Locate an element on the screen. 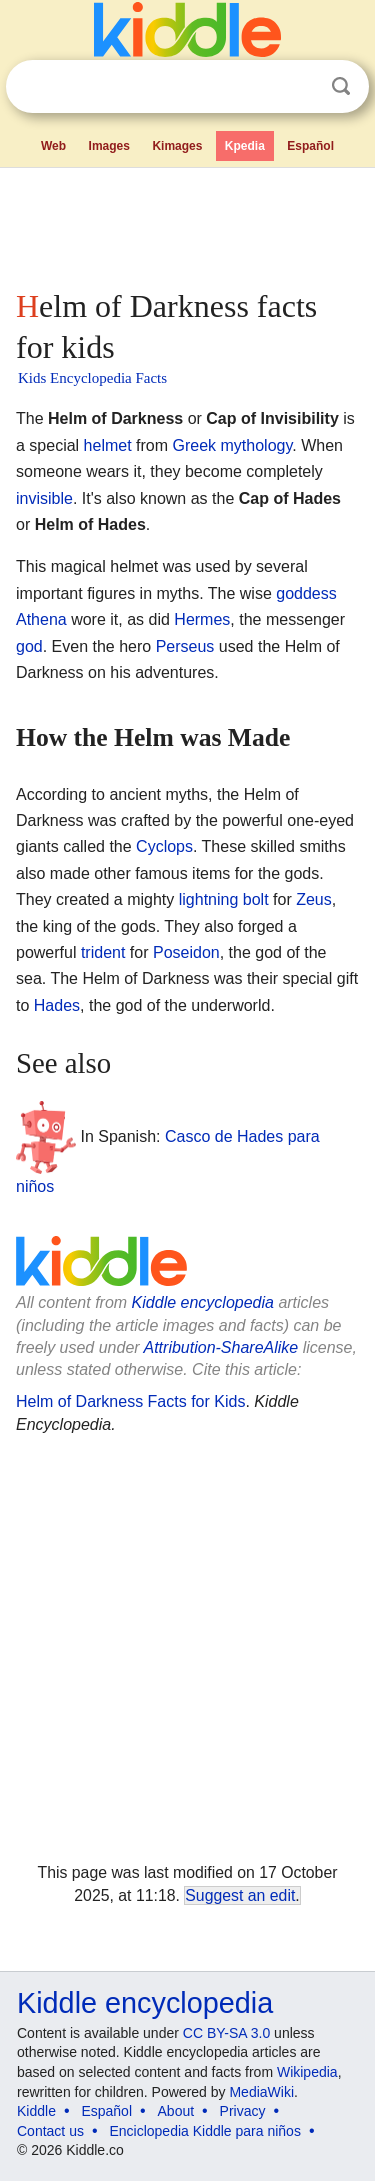 This screenshot has width=375, height=2181. CC BY-SA 3.0 is located at coordinates (226, 2033).